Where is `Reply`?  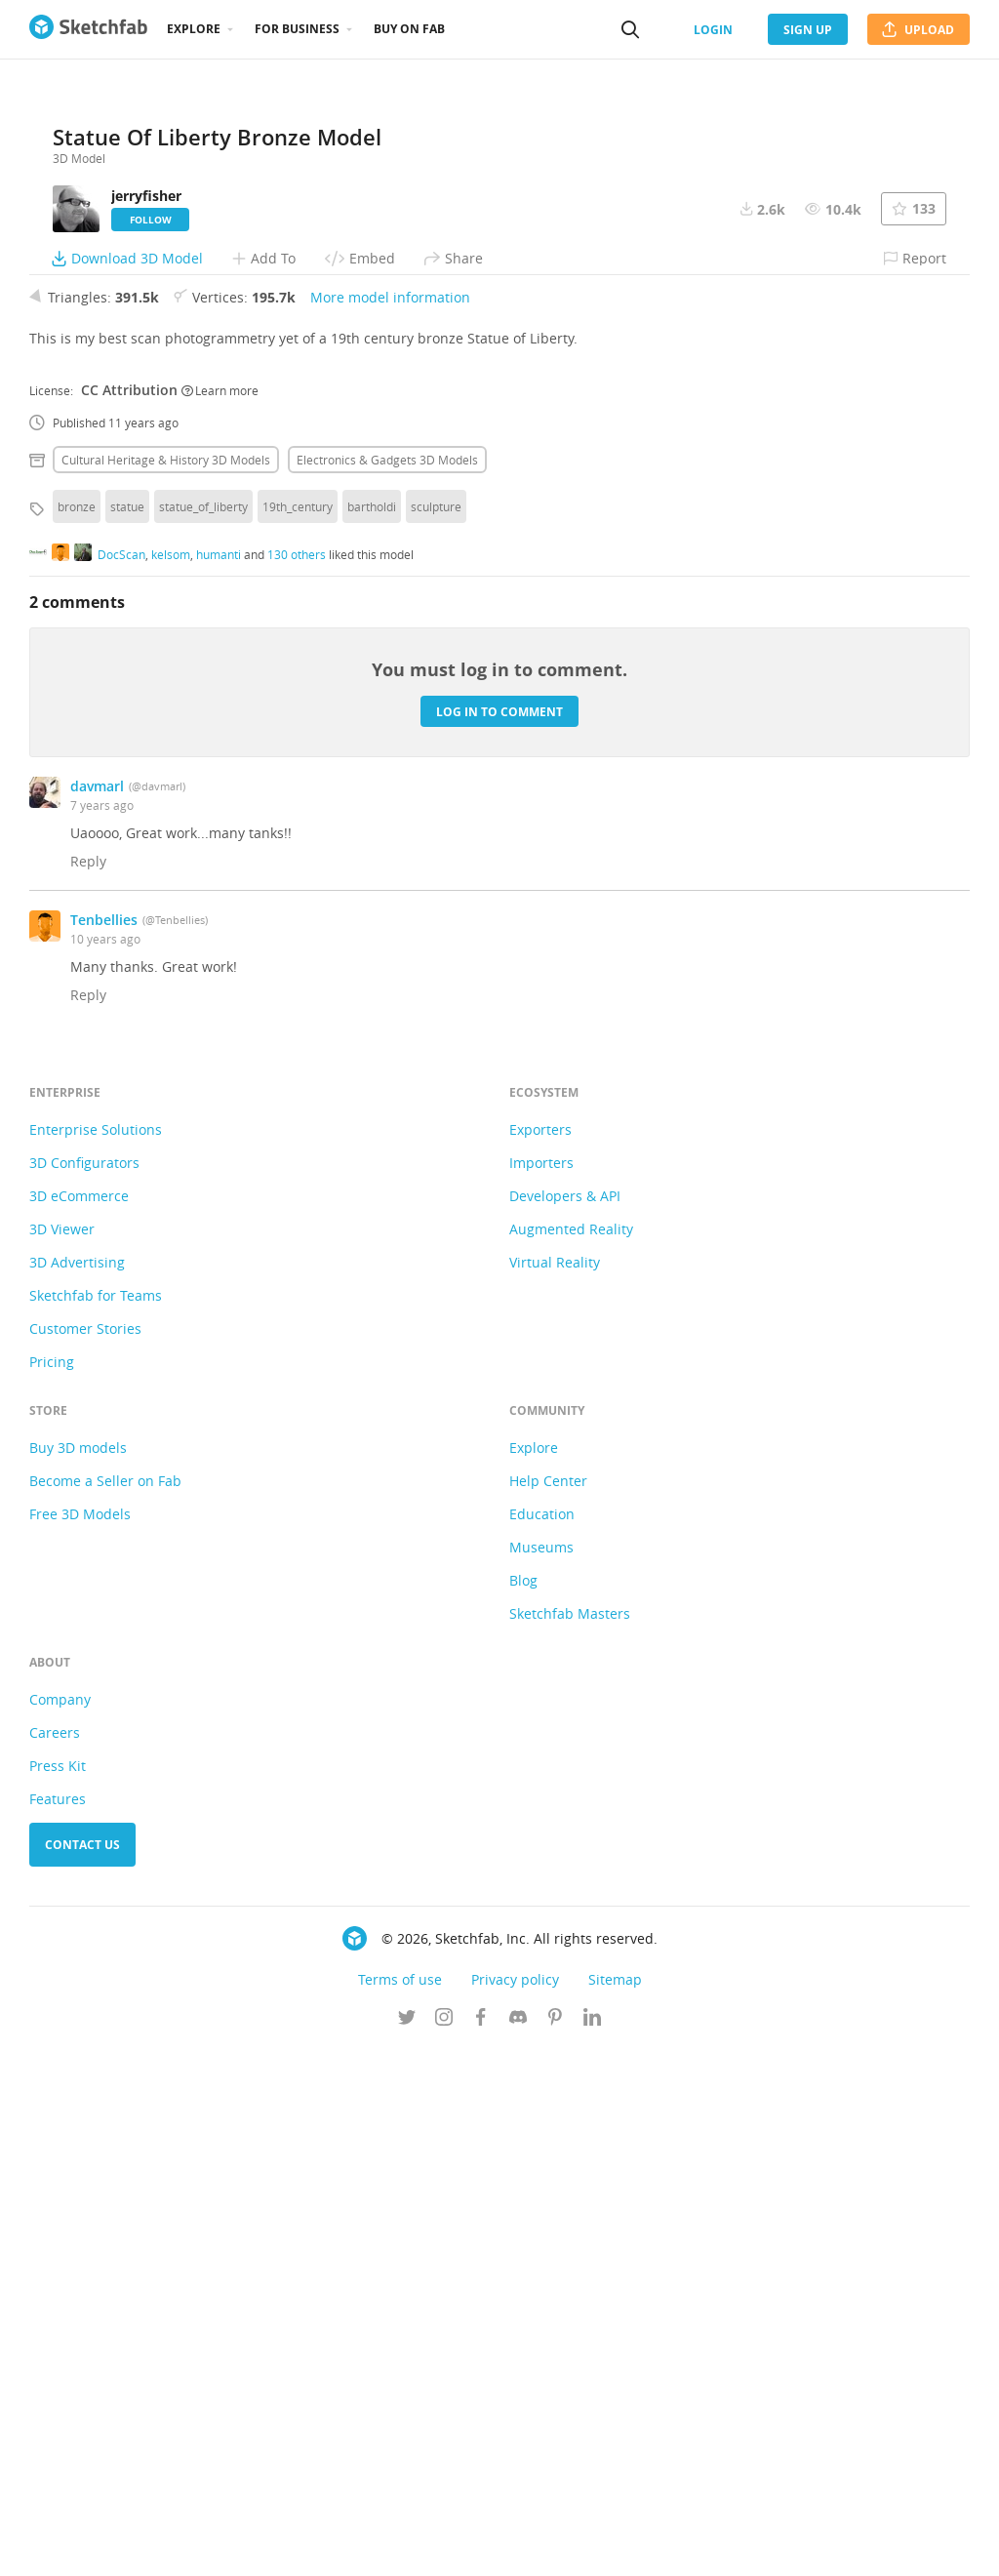
Reply is located at coordinates (88, 1388).